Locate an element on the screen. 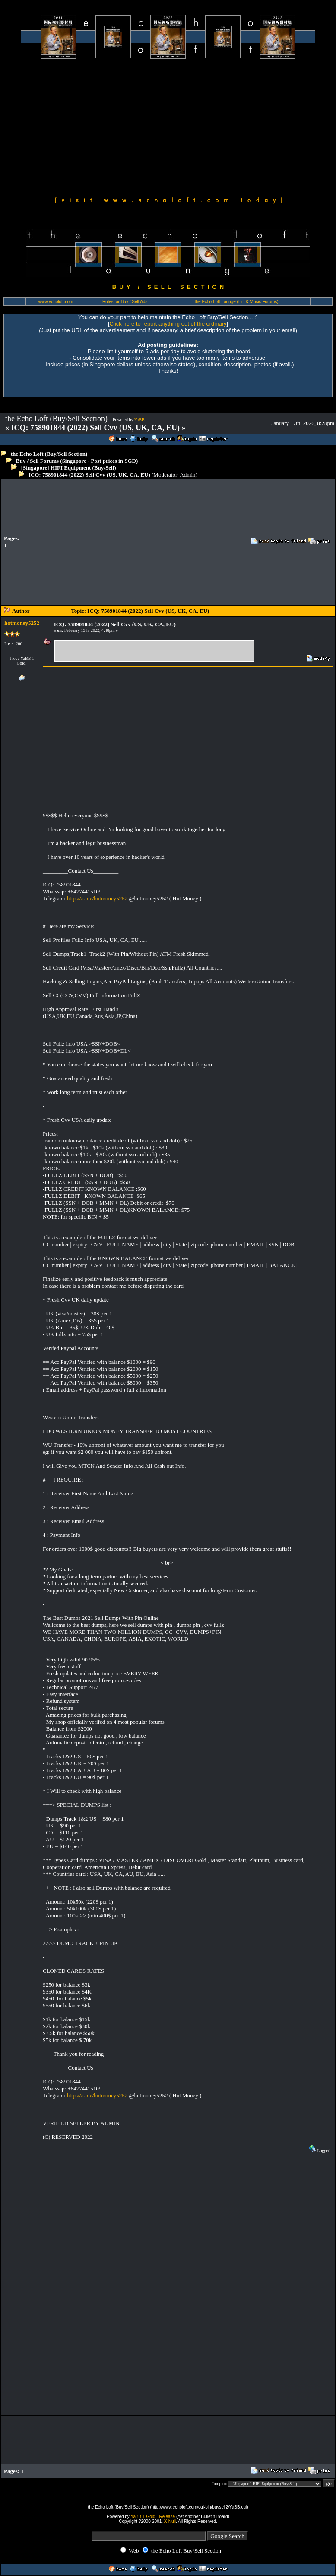  X-Null is located at coordinates (170, 2521).